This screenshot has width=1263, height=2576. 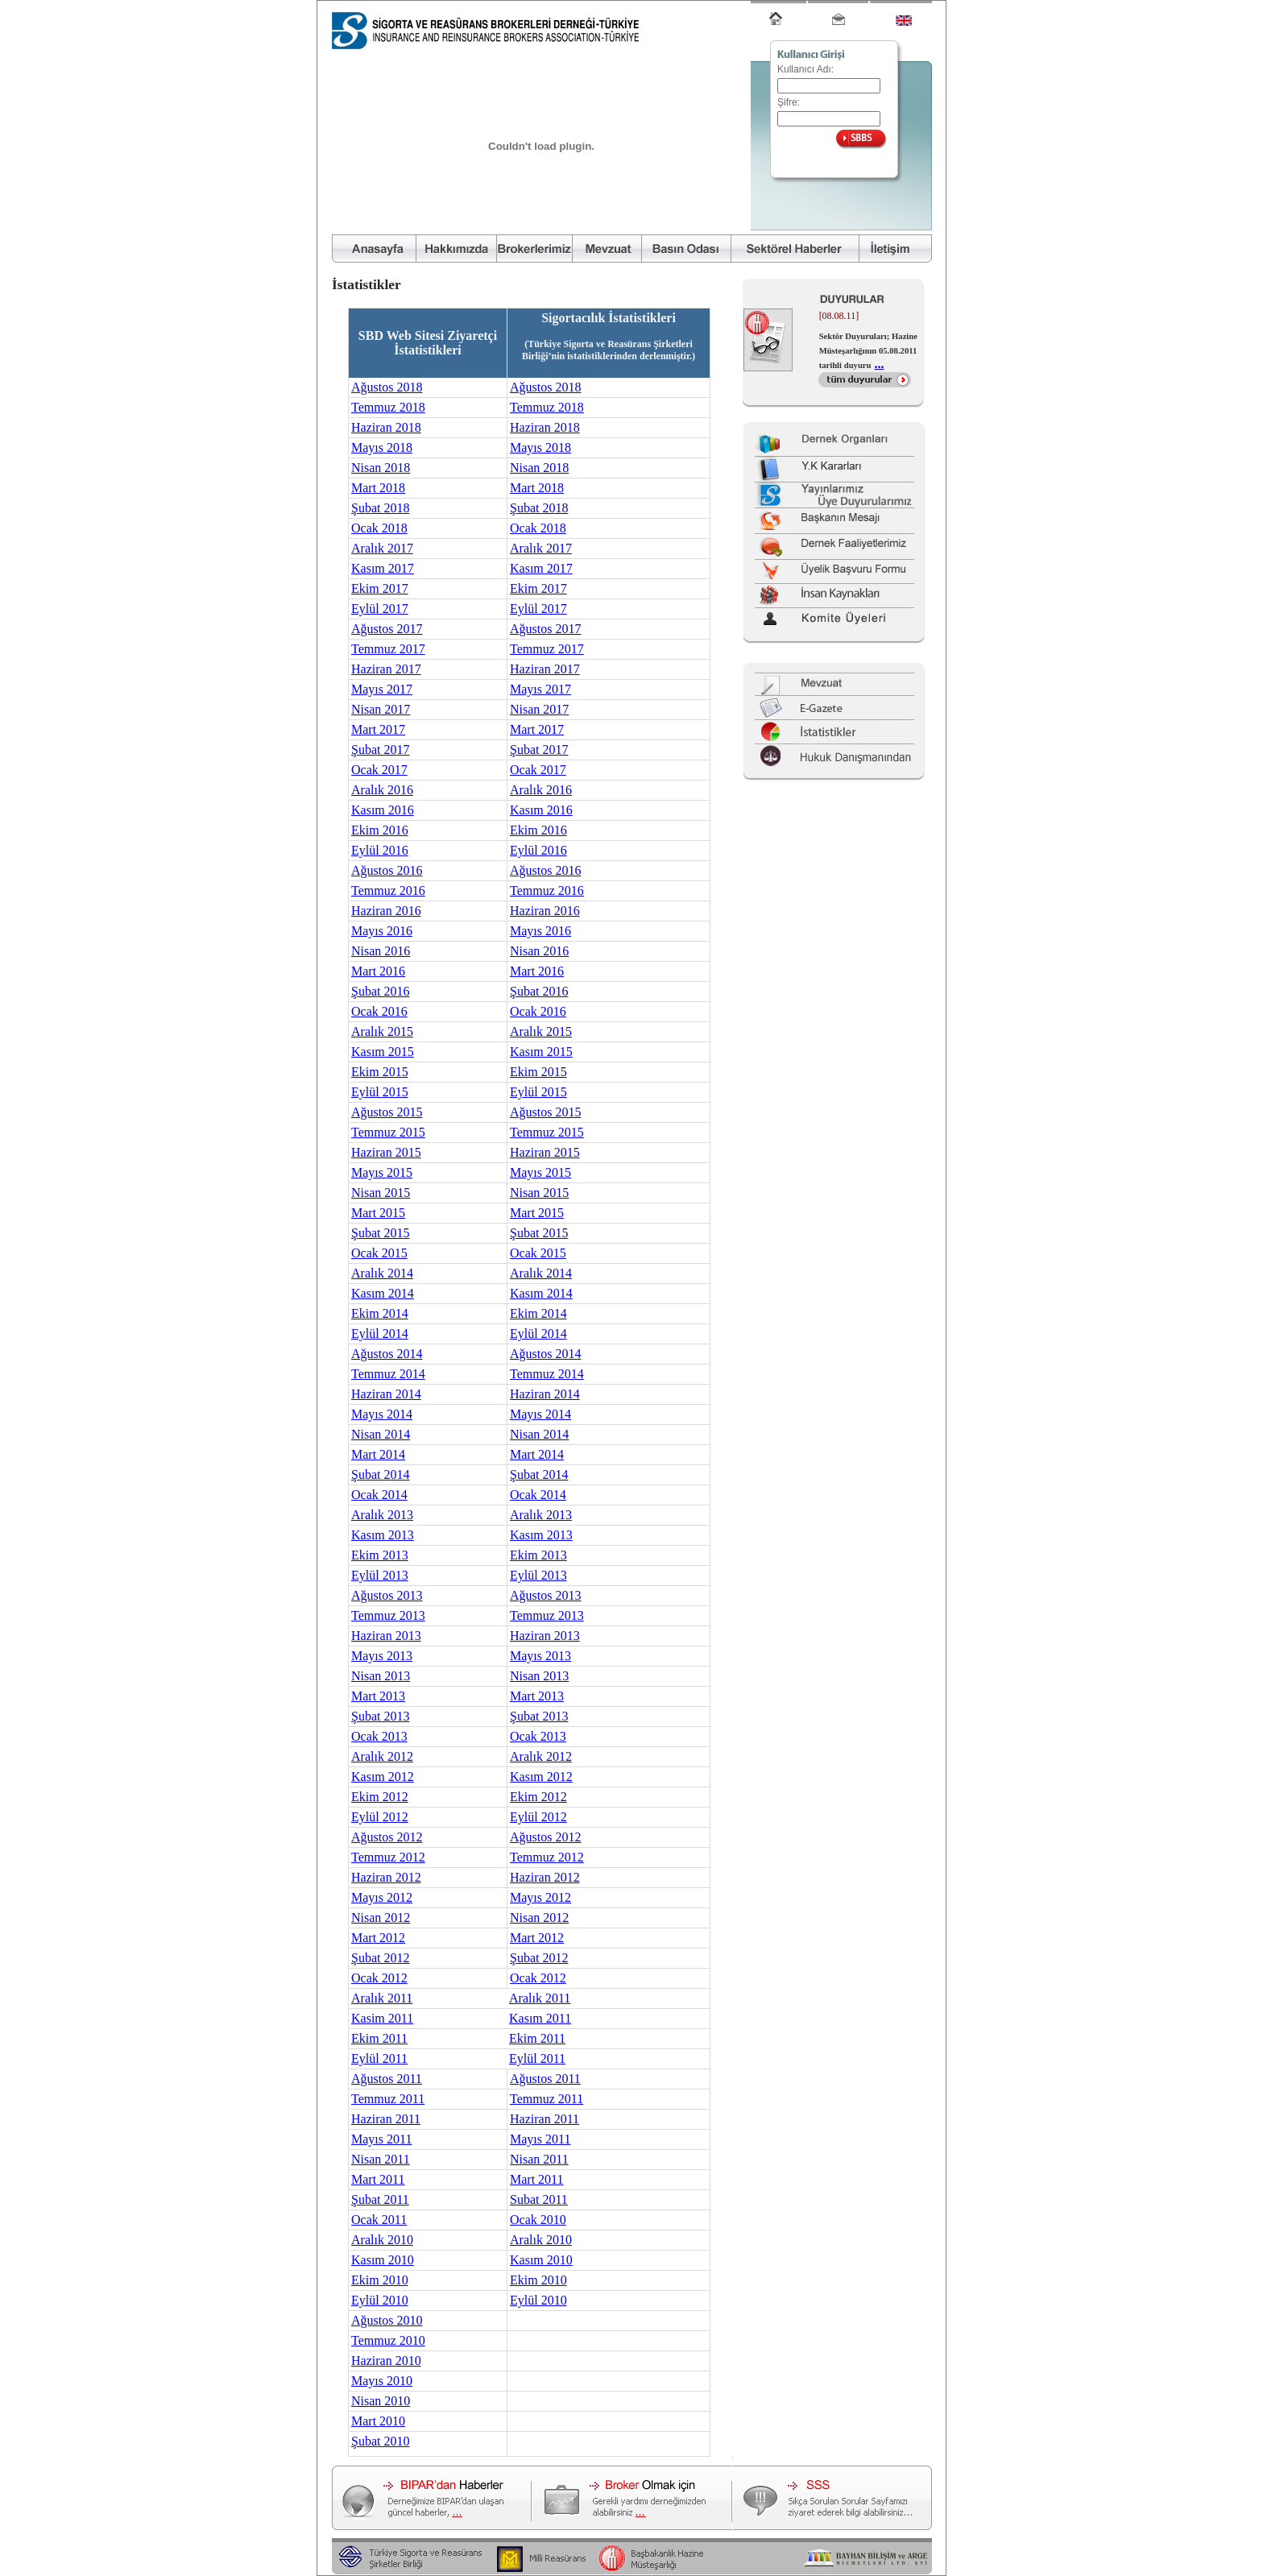 I want to click on Aralık 2015, so click(x=382, y=1031).